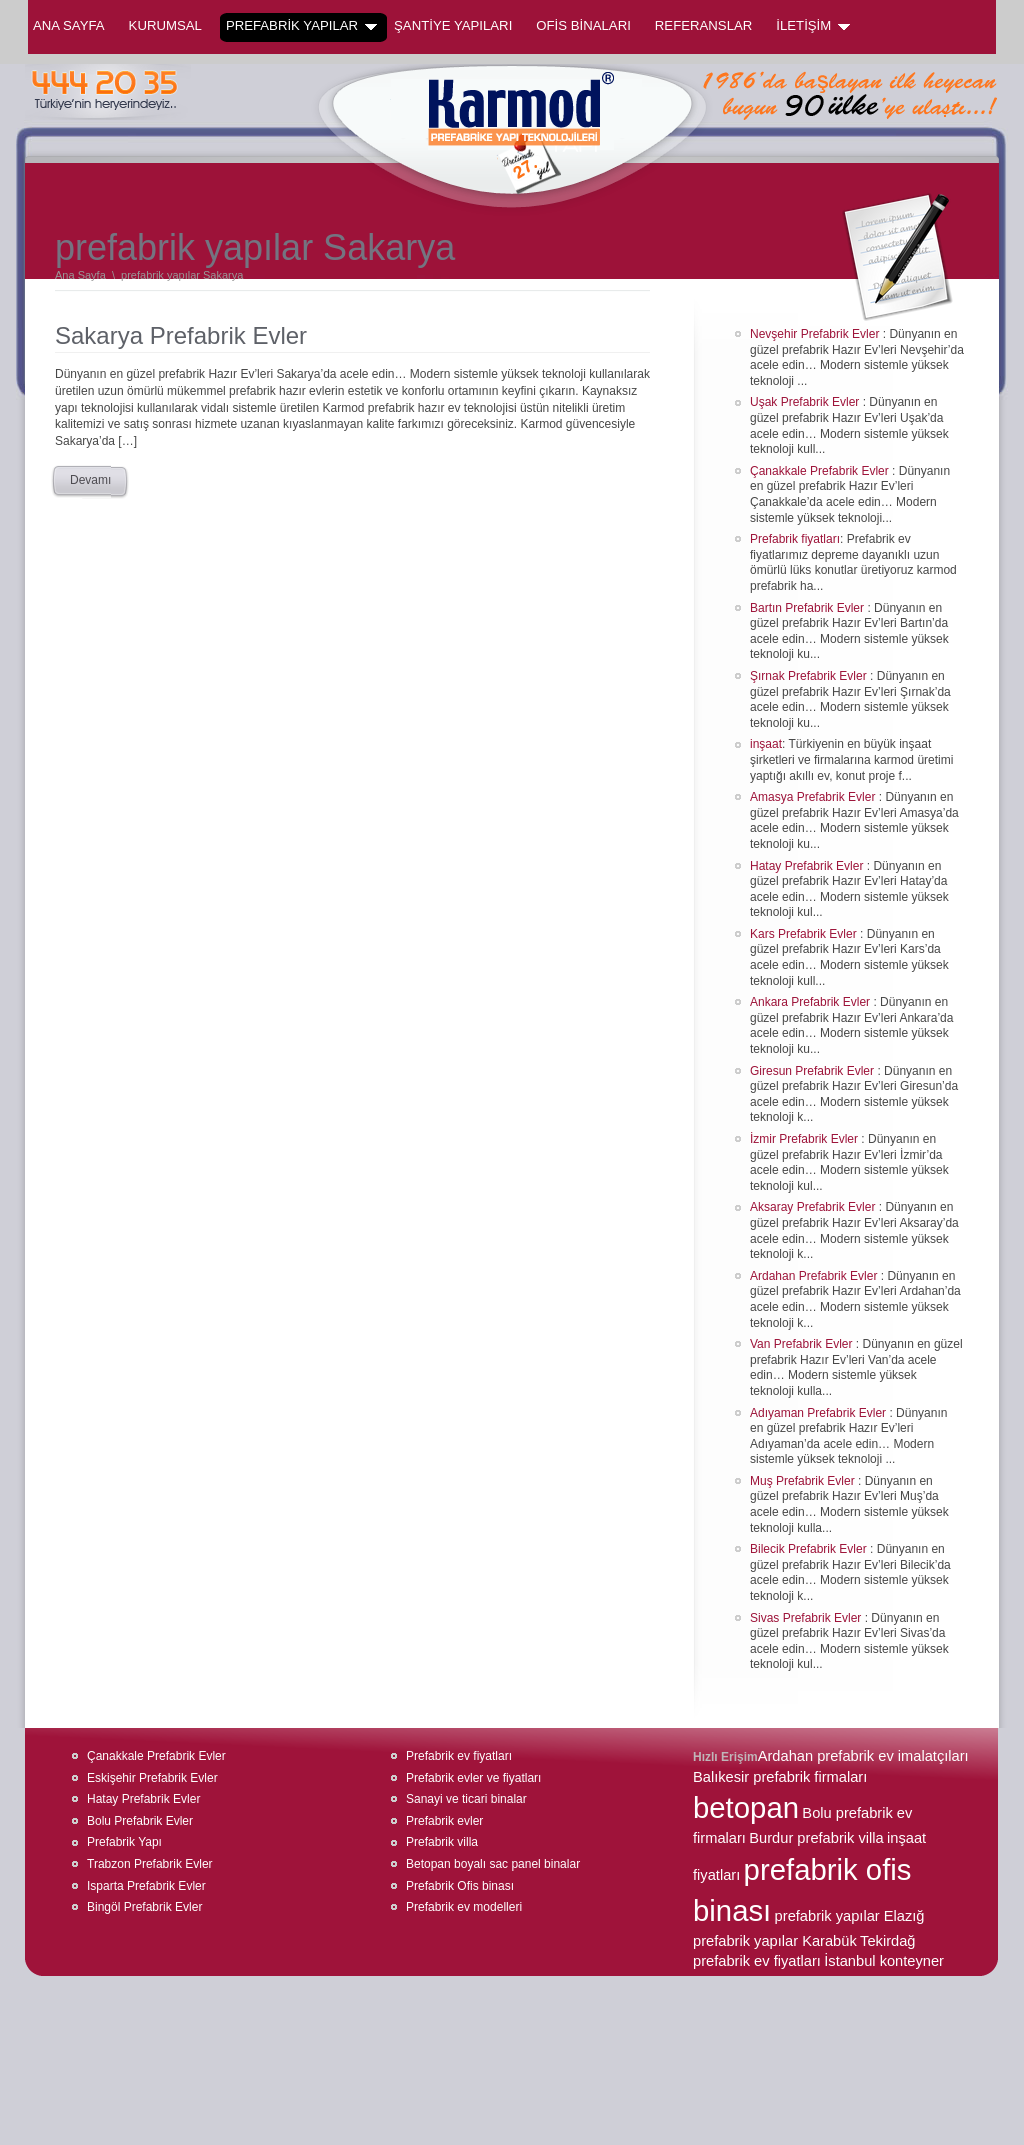 The width and height of the screenshot is (1024, 2145). I want to click on Prefabrik Yapı, so click(124, 1842).